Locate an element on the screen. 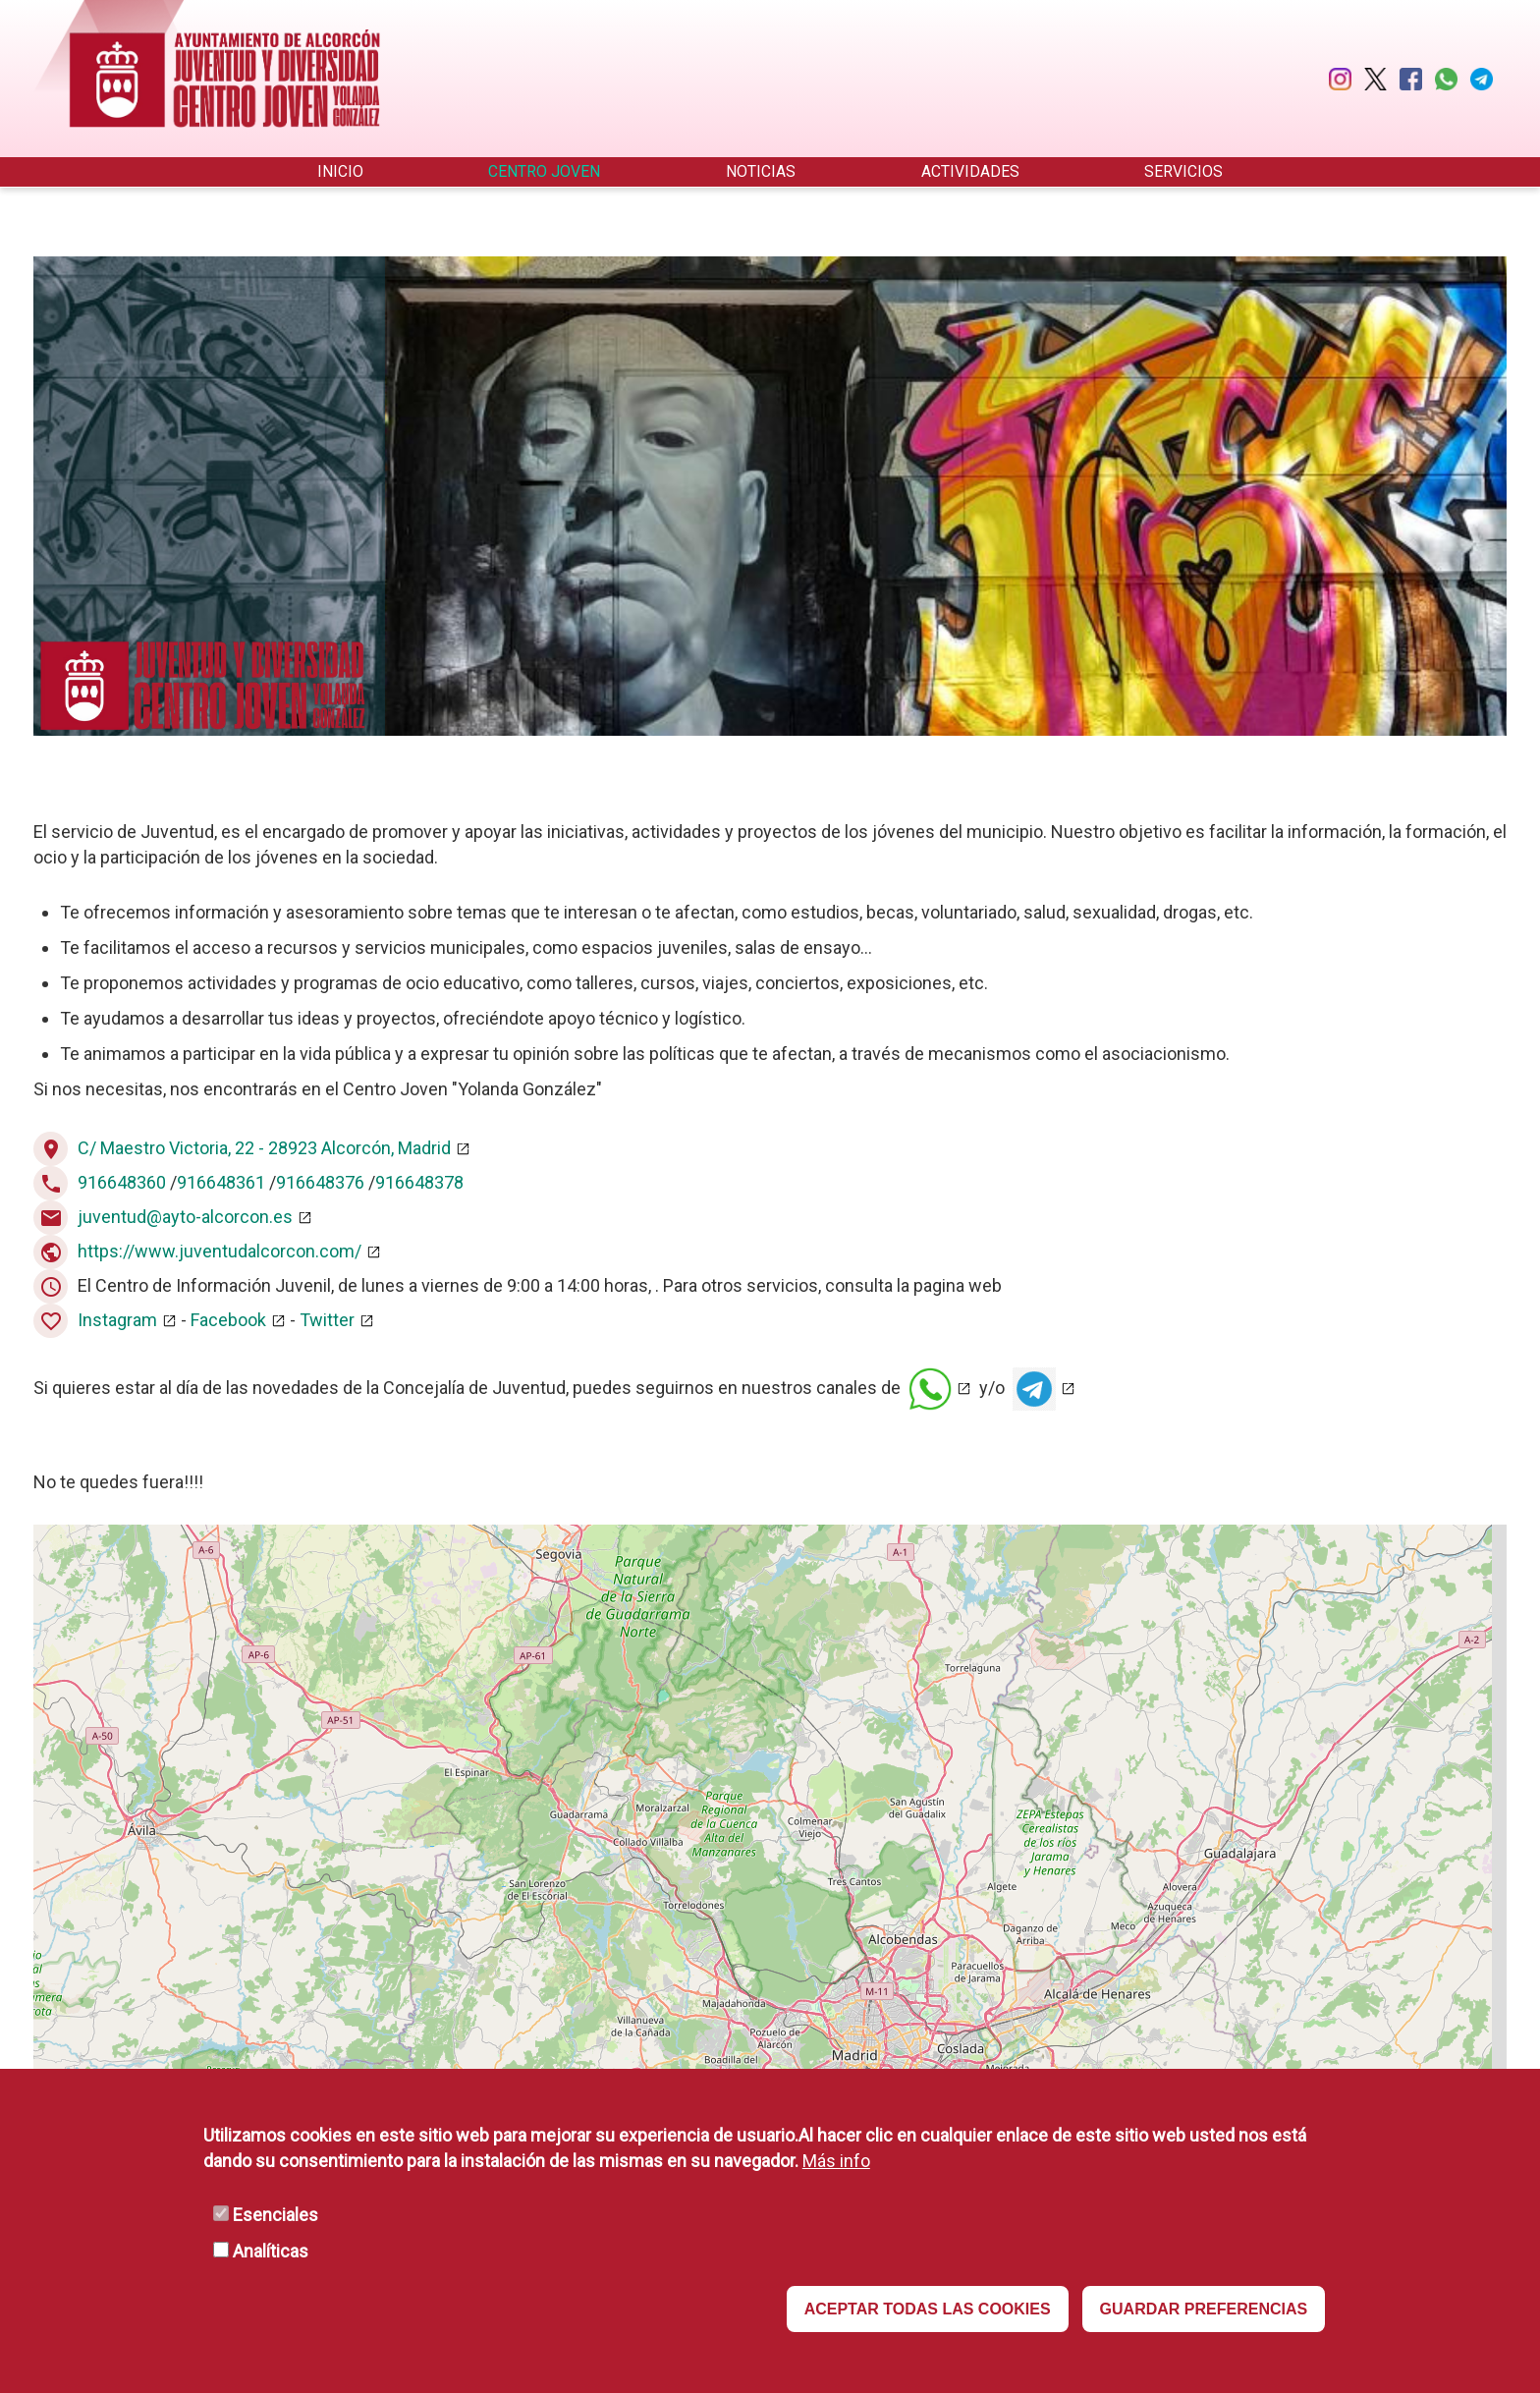  916648376 is located at coordinates (320, 1182).